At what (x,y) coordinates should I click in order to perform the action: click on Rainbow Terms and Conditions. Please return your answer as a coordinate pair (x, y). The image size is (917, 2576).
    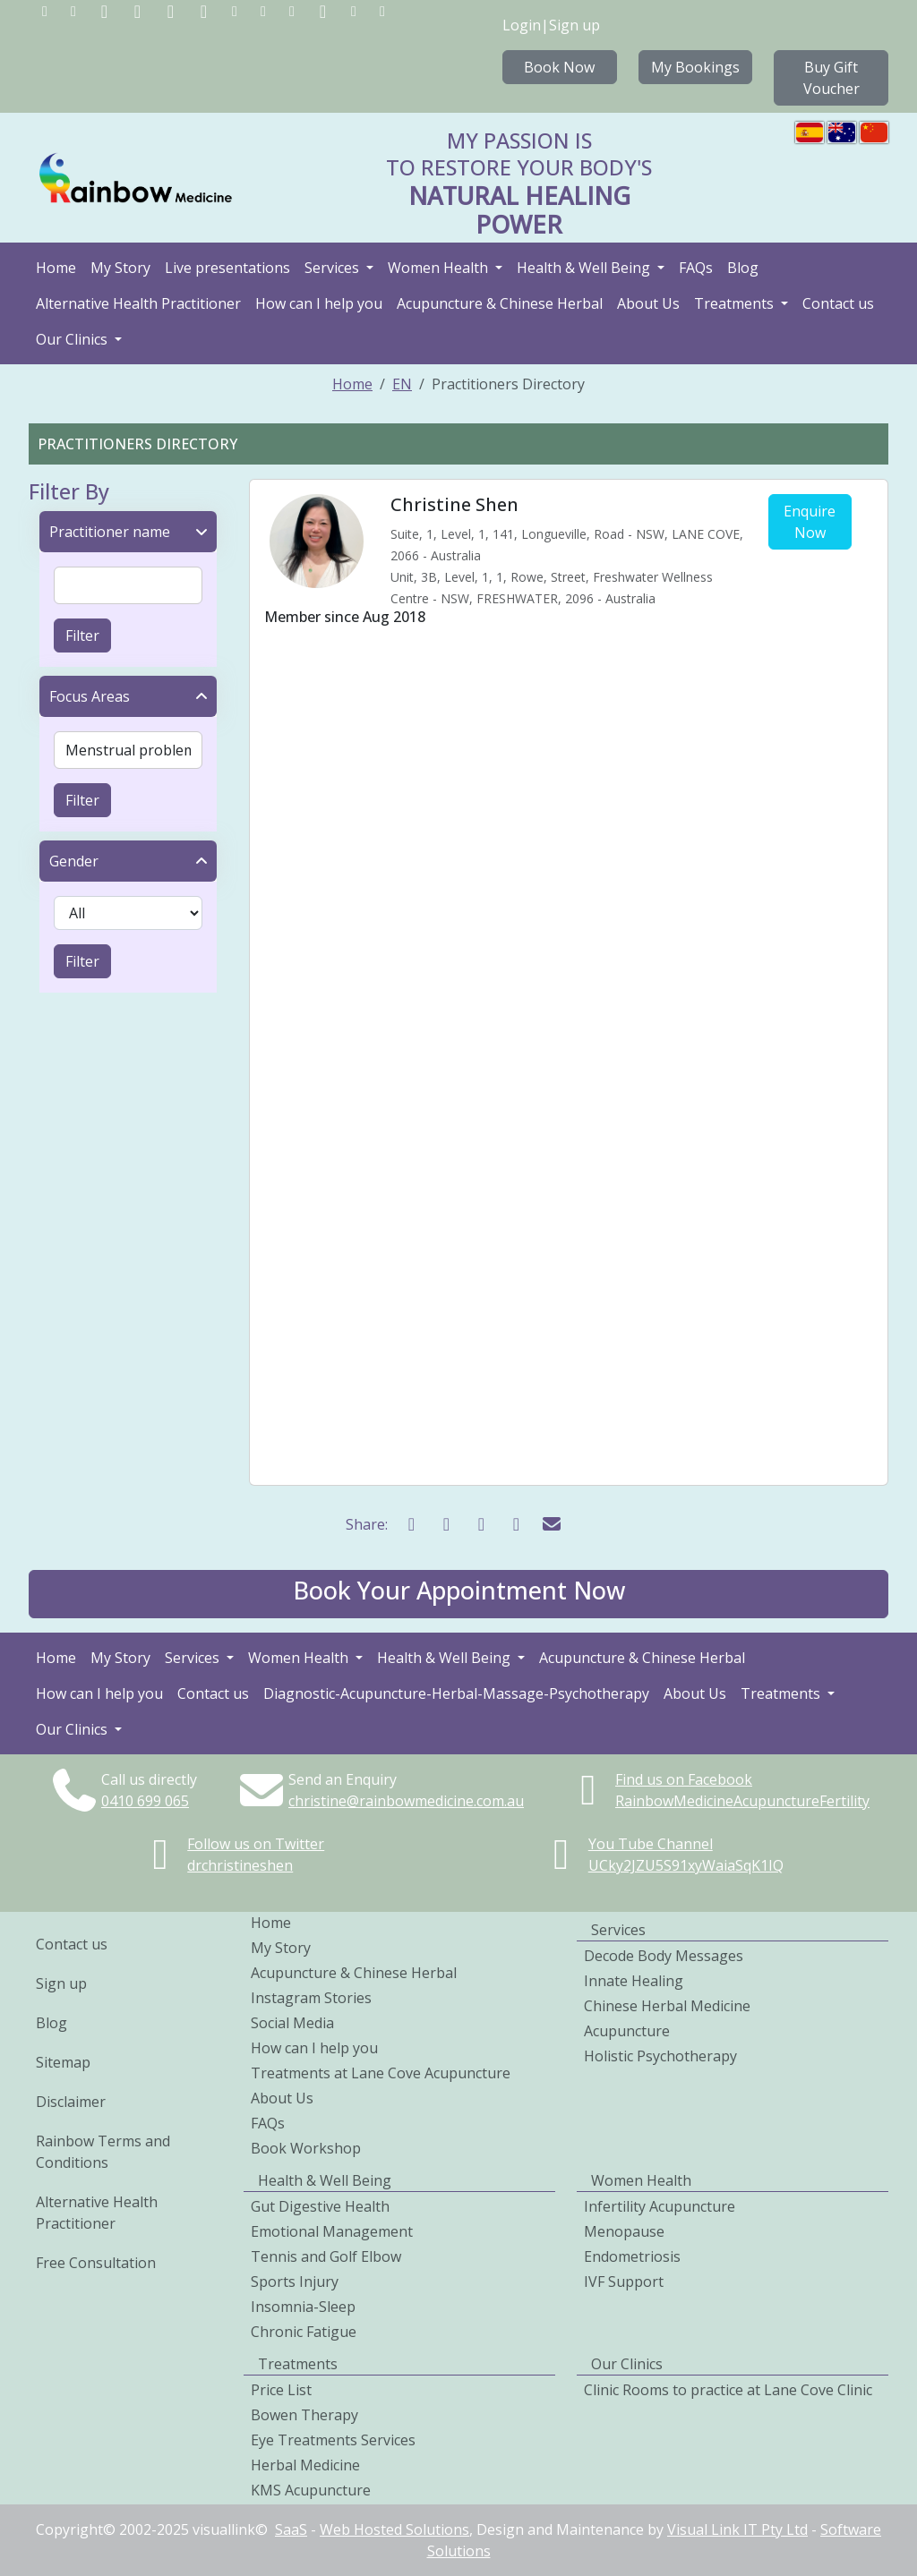
    Looking at the image, I should click on (103, 2151).